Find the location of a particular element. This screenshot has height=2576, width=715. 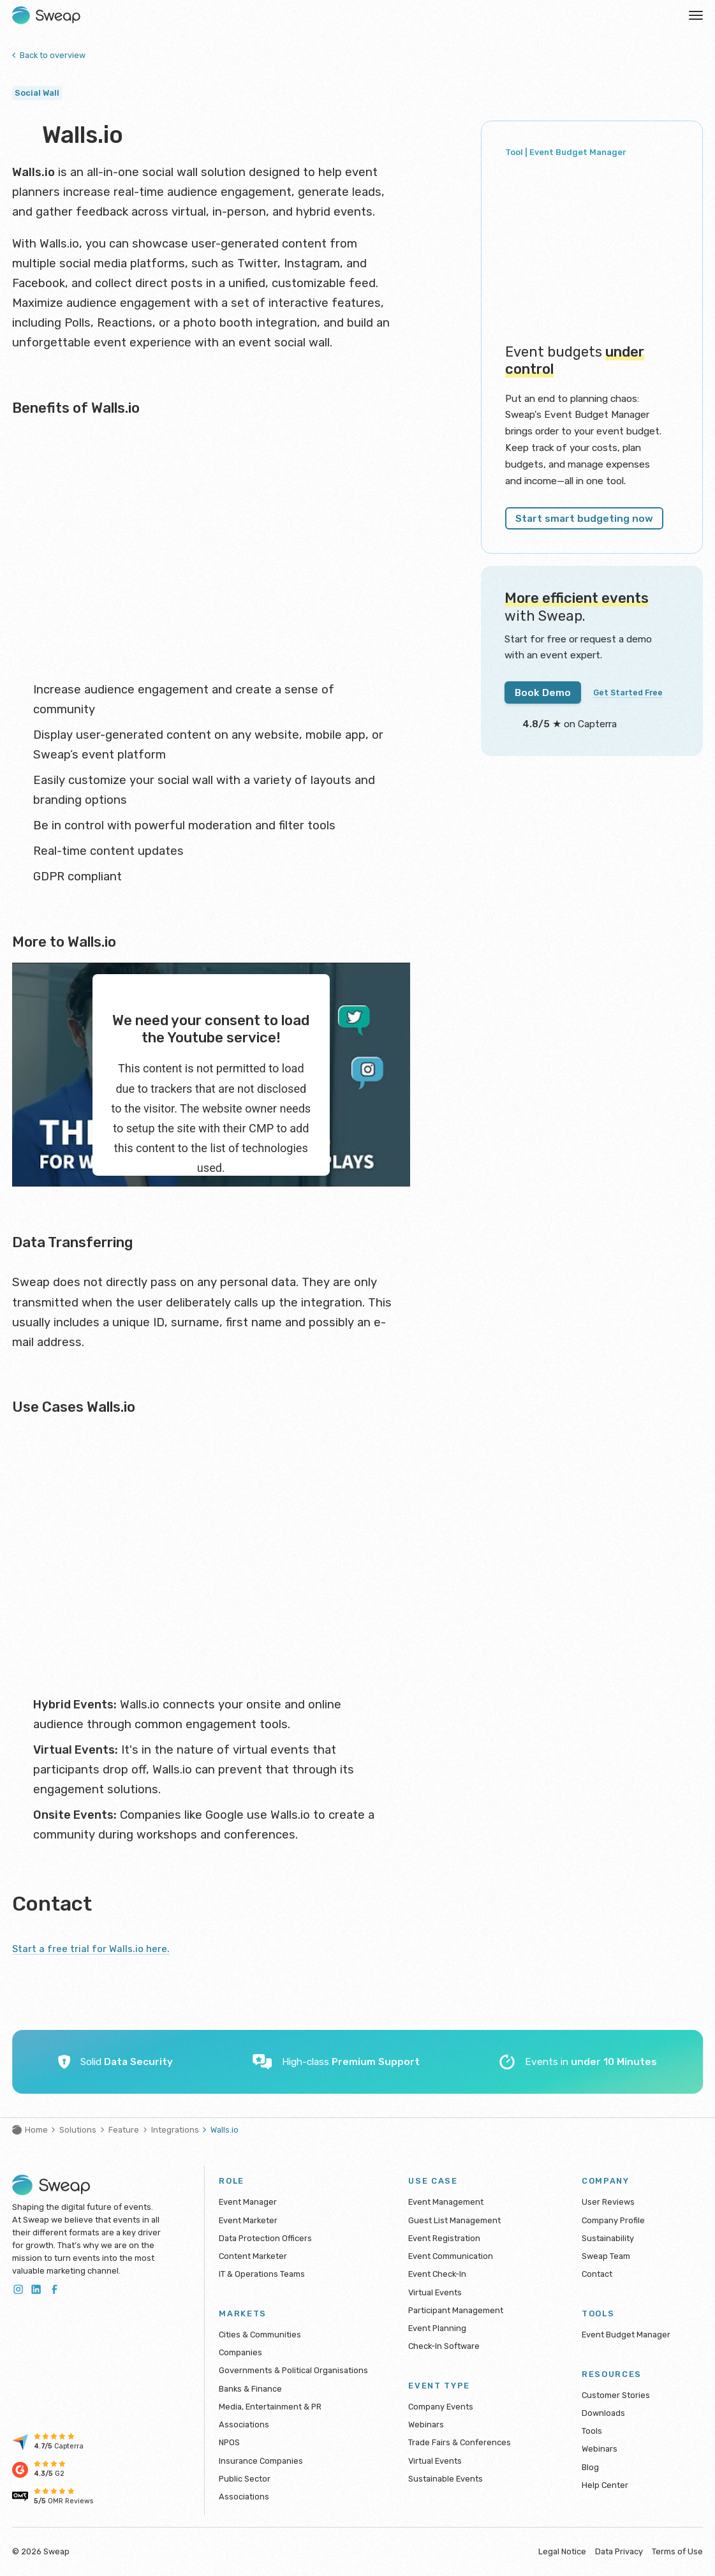

IT & Operations Teams is located at coordinates (262, 2274).